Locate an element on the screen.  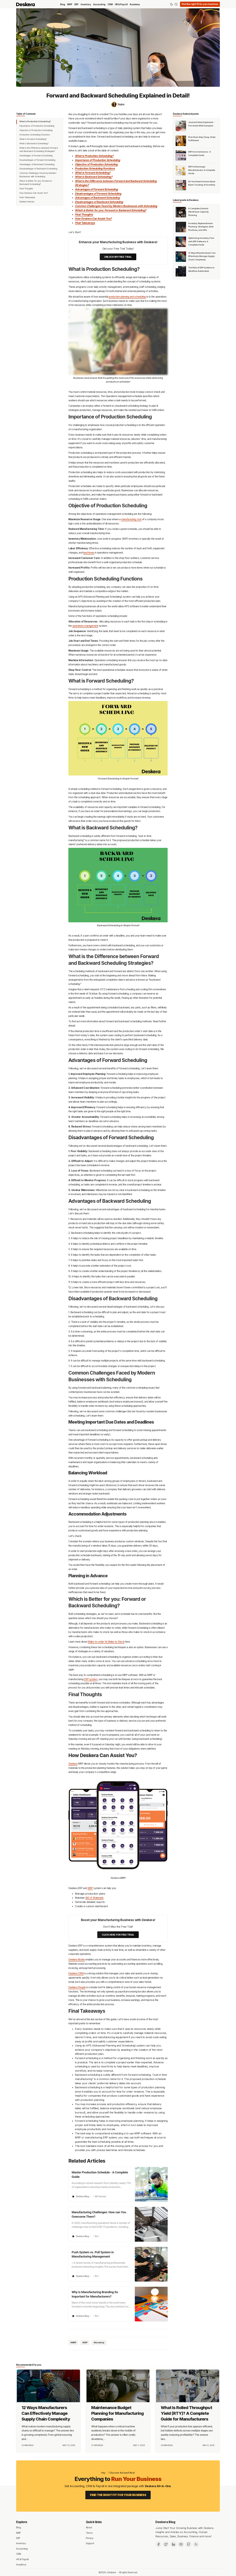
[Deskera Linkedin] is located at coordinates (173, 2544).